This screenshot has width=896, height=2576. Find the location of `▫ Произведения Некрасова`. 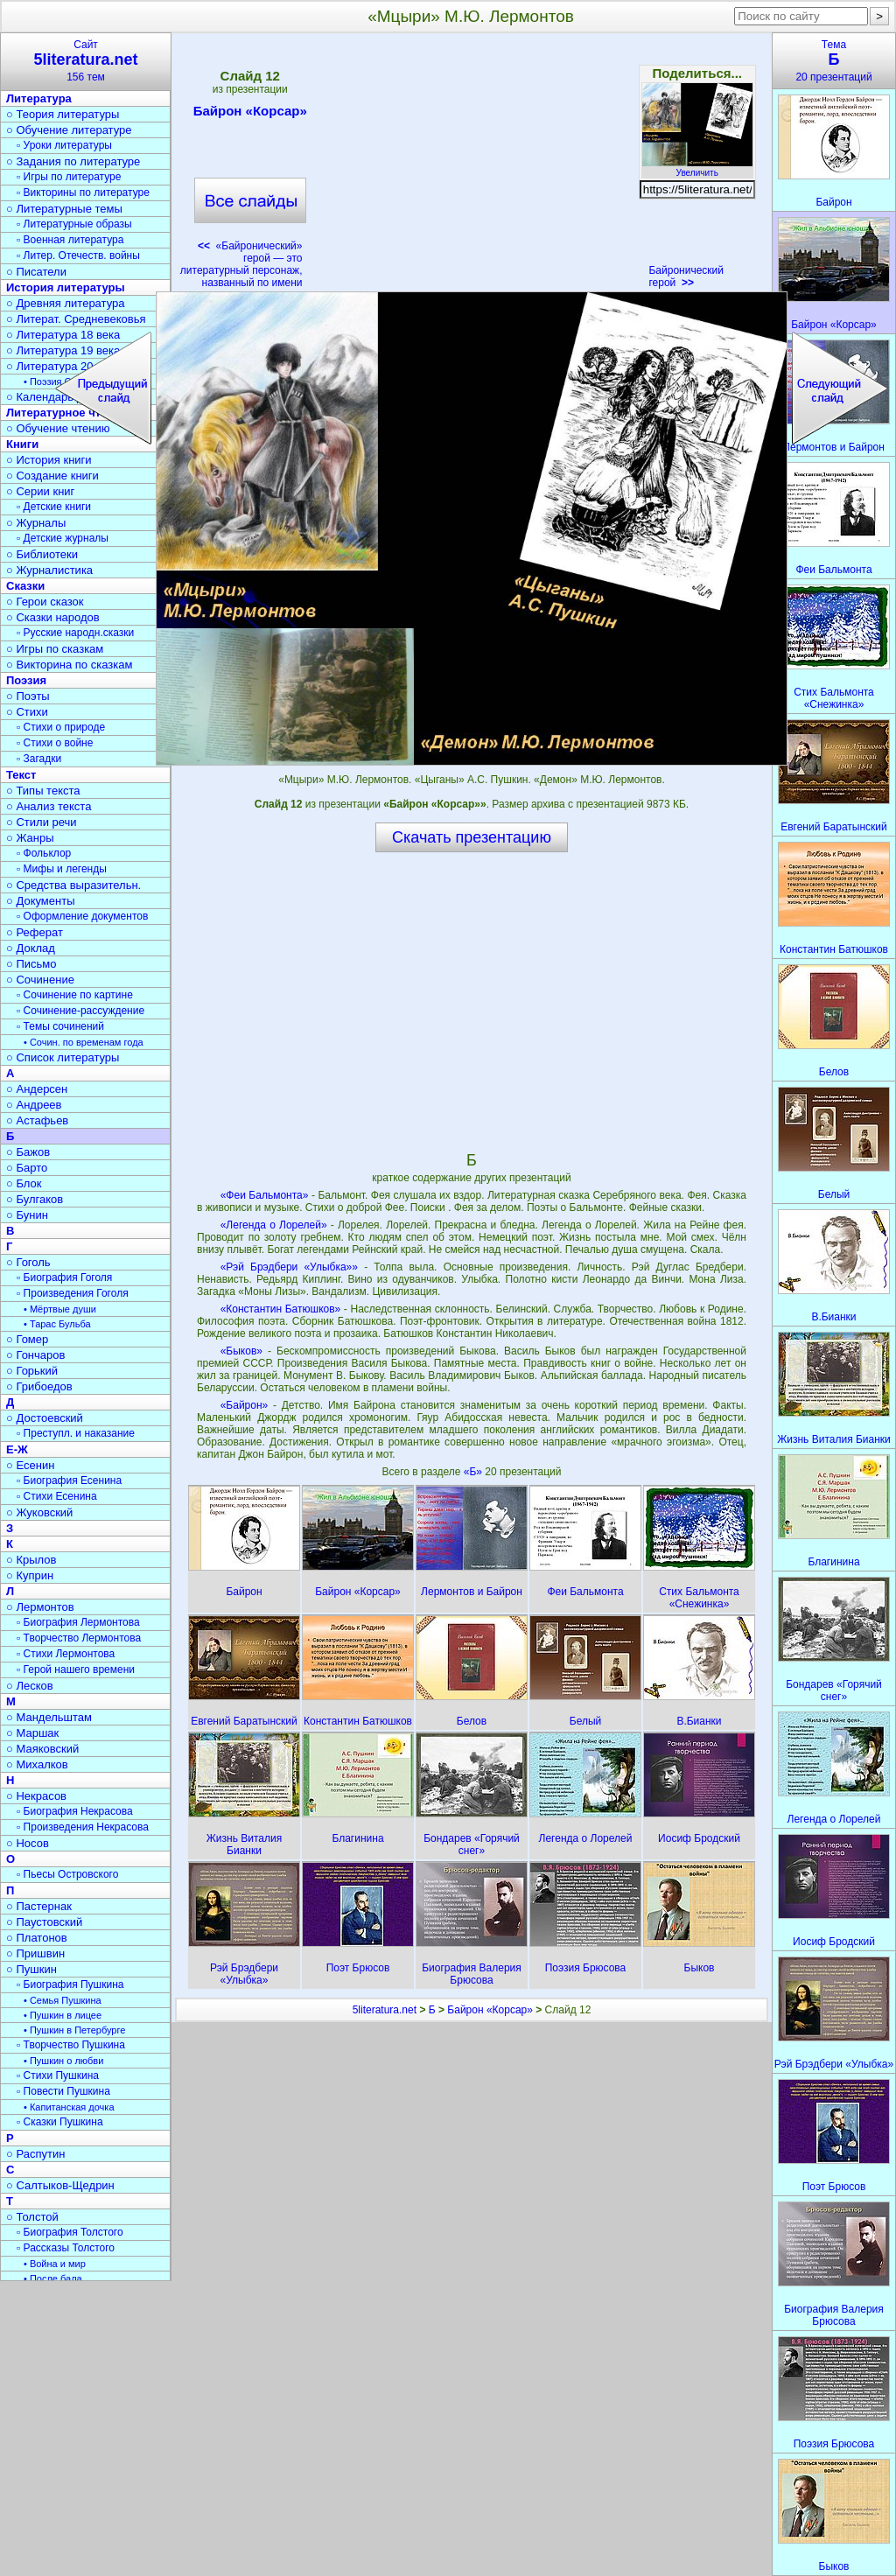

▫ Произведения Некрасова is located at coordinates (83, 1827).